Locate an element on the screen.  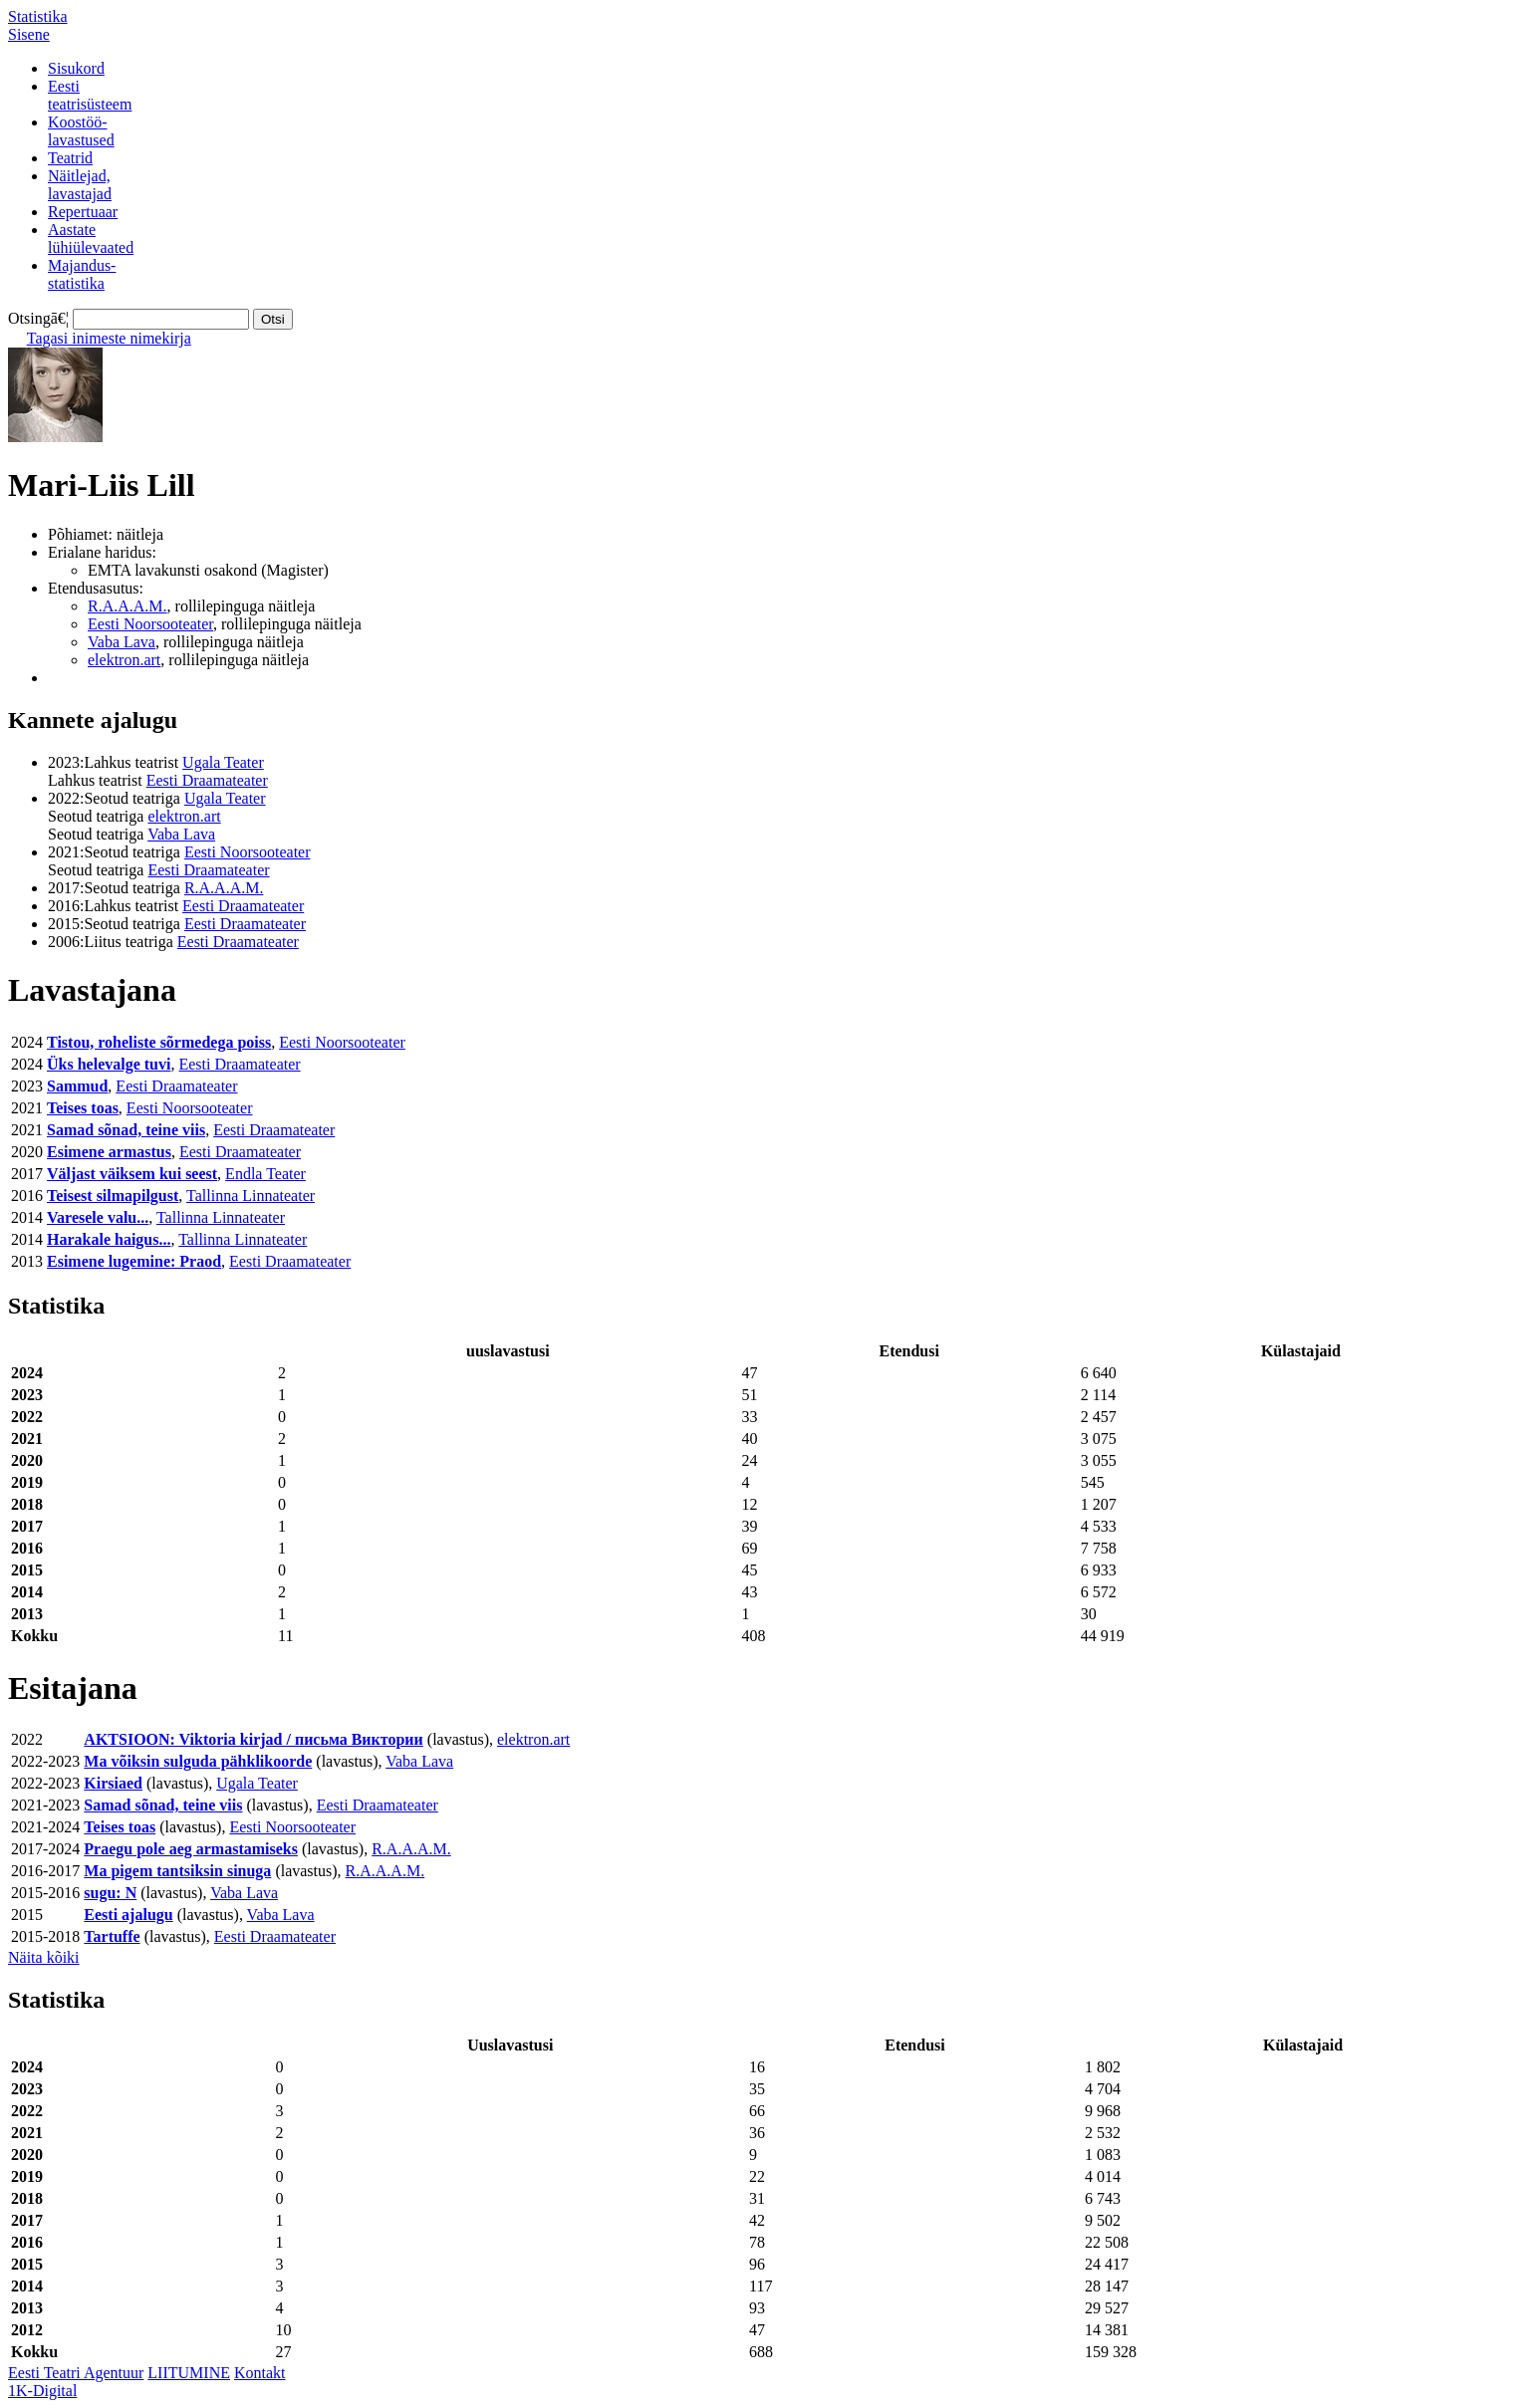
Eesti ajalugu is located at coordinates (128, 1914).